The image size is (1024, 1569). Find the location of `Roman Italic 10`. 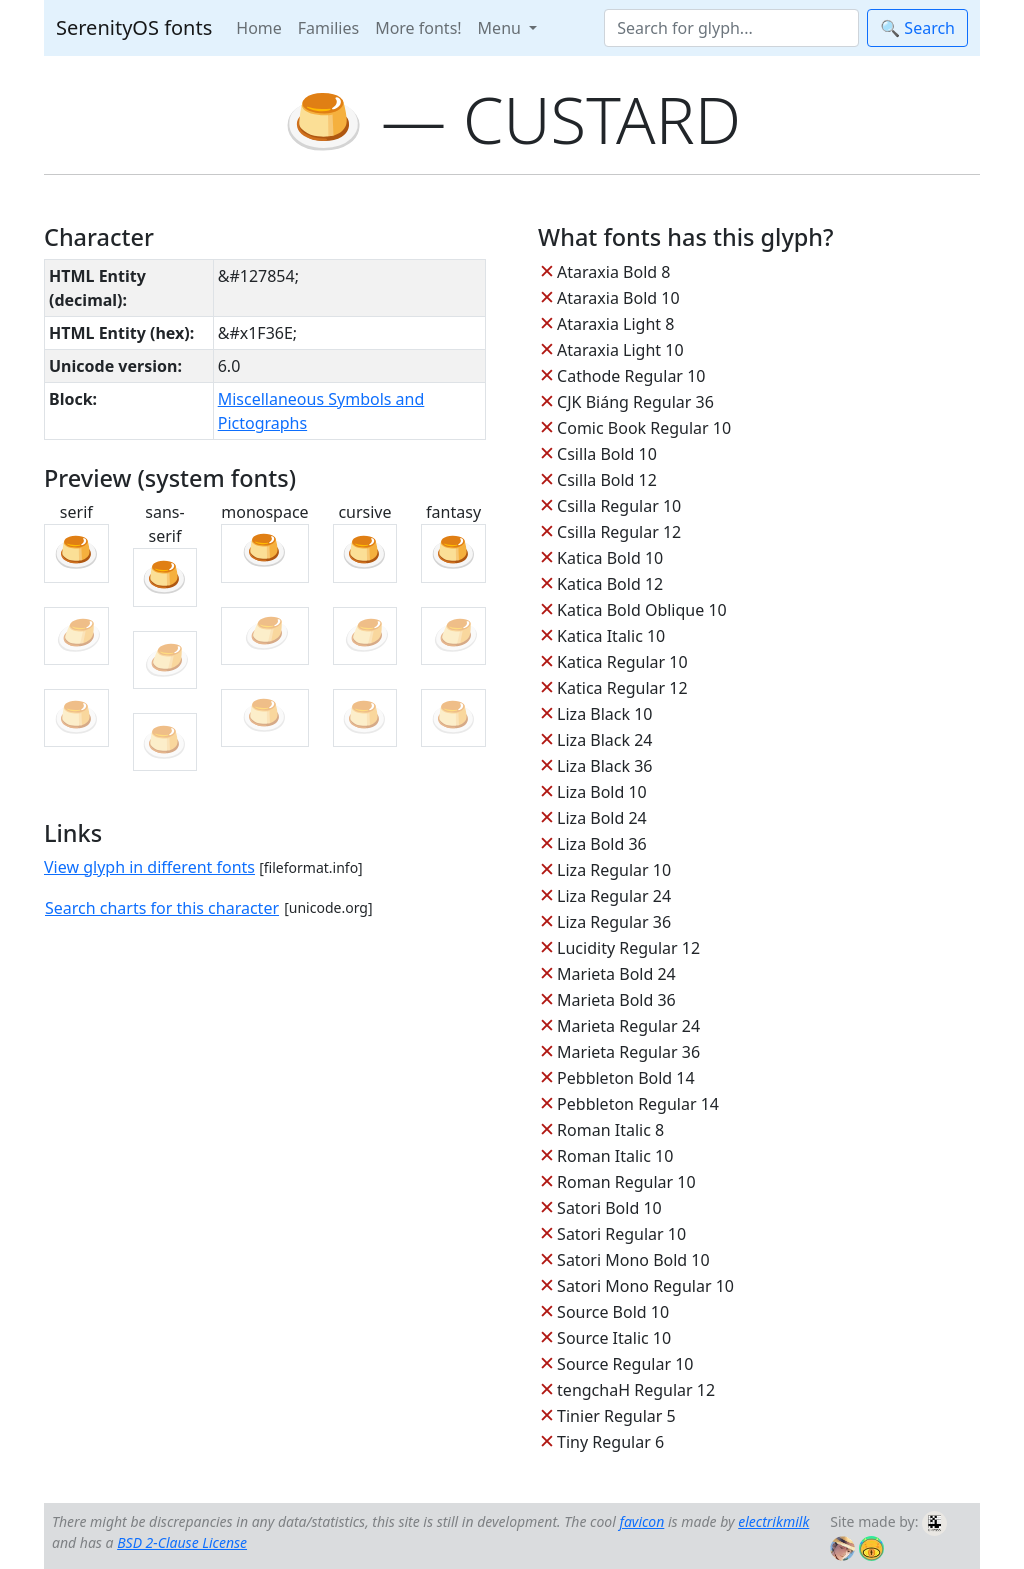

Roman Italic 10 is located at coordinates (615, 1156).